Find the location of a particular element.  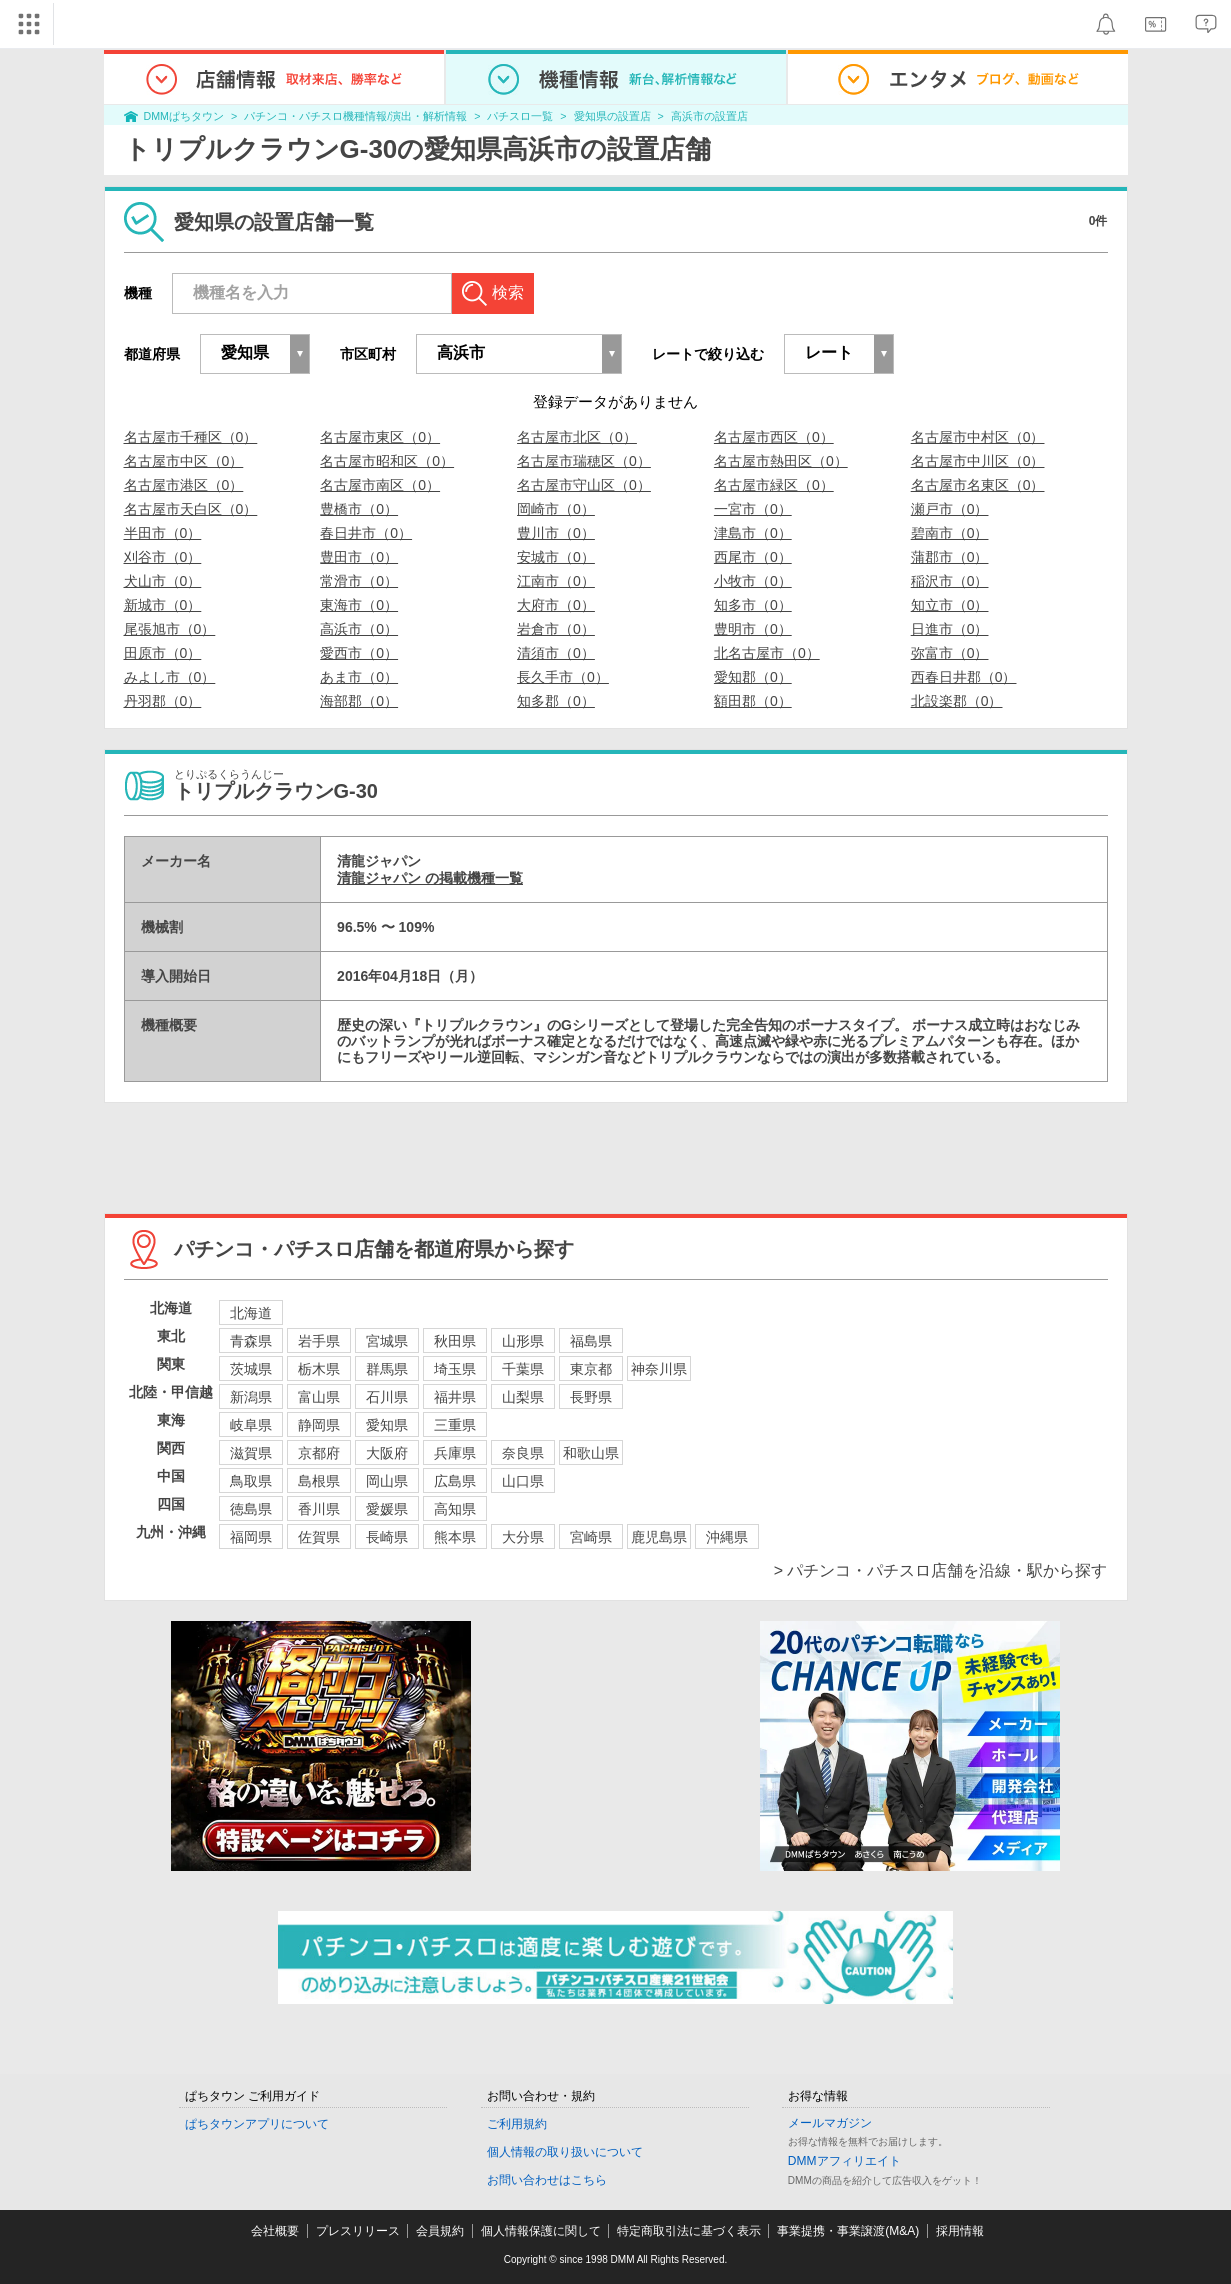

会員規約 is located at coordinates (440, 2231).